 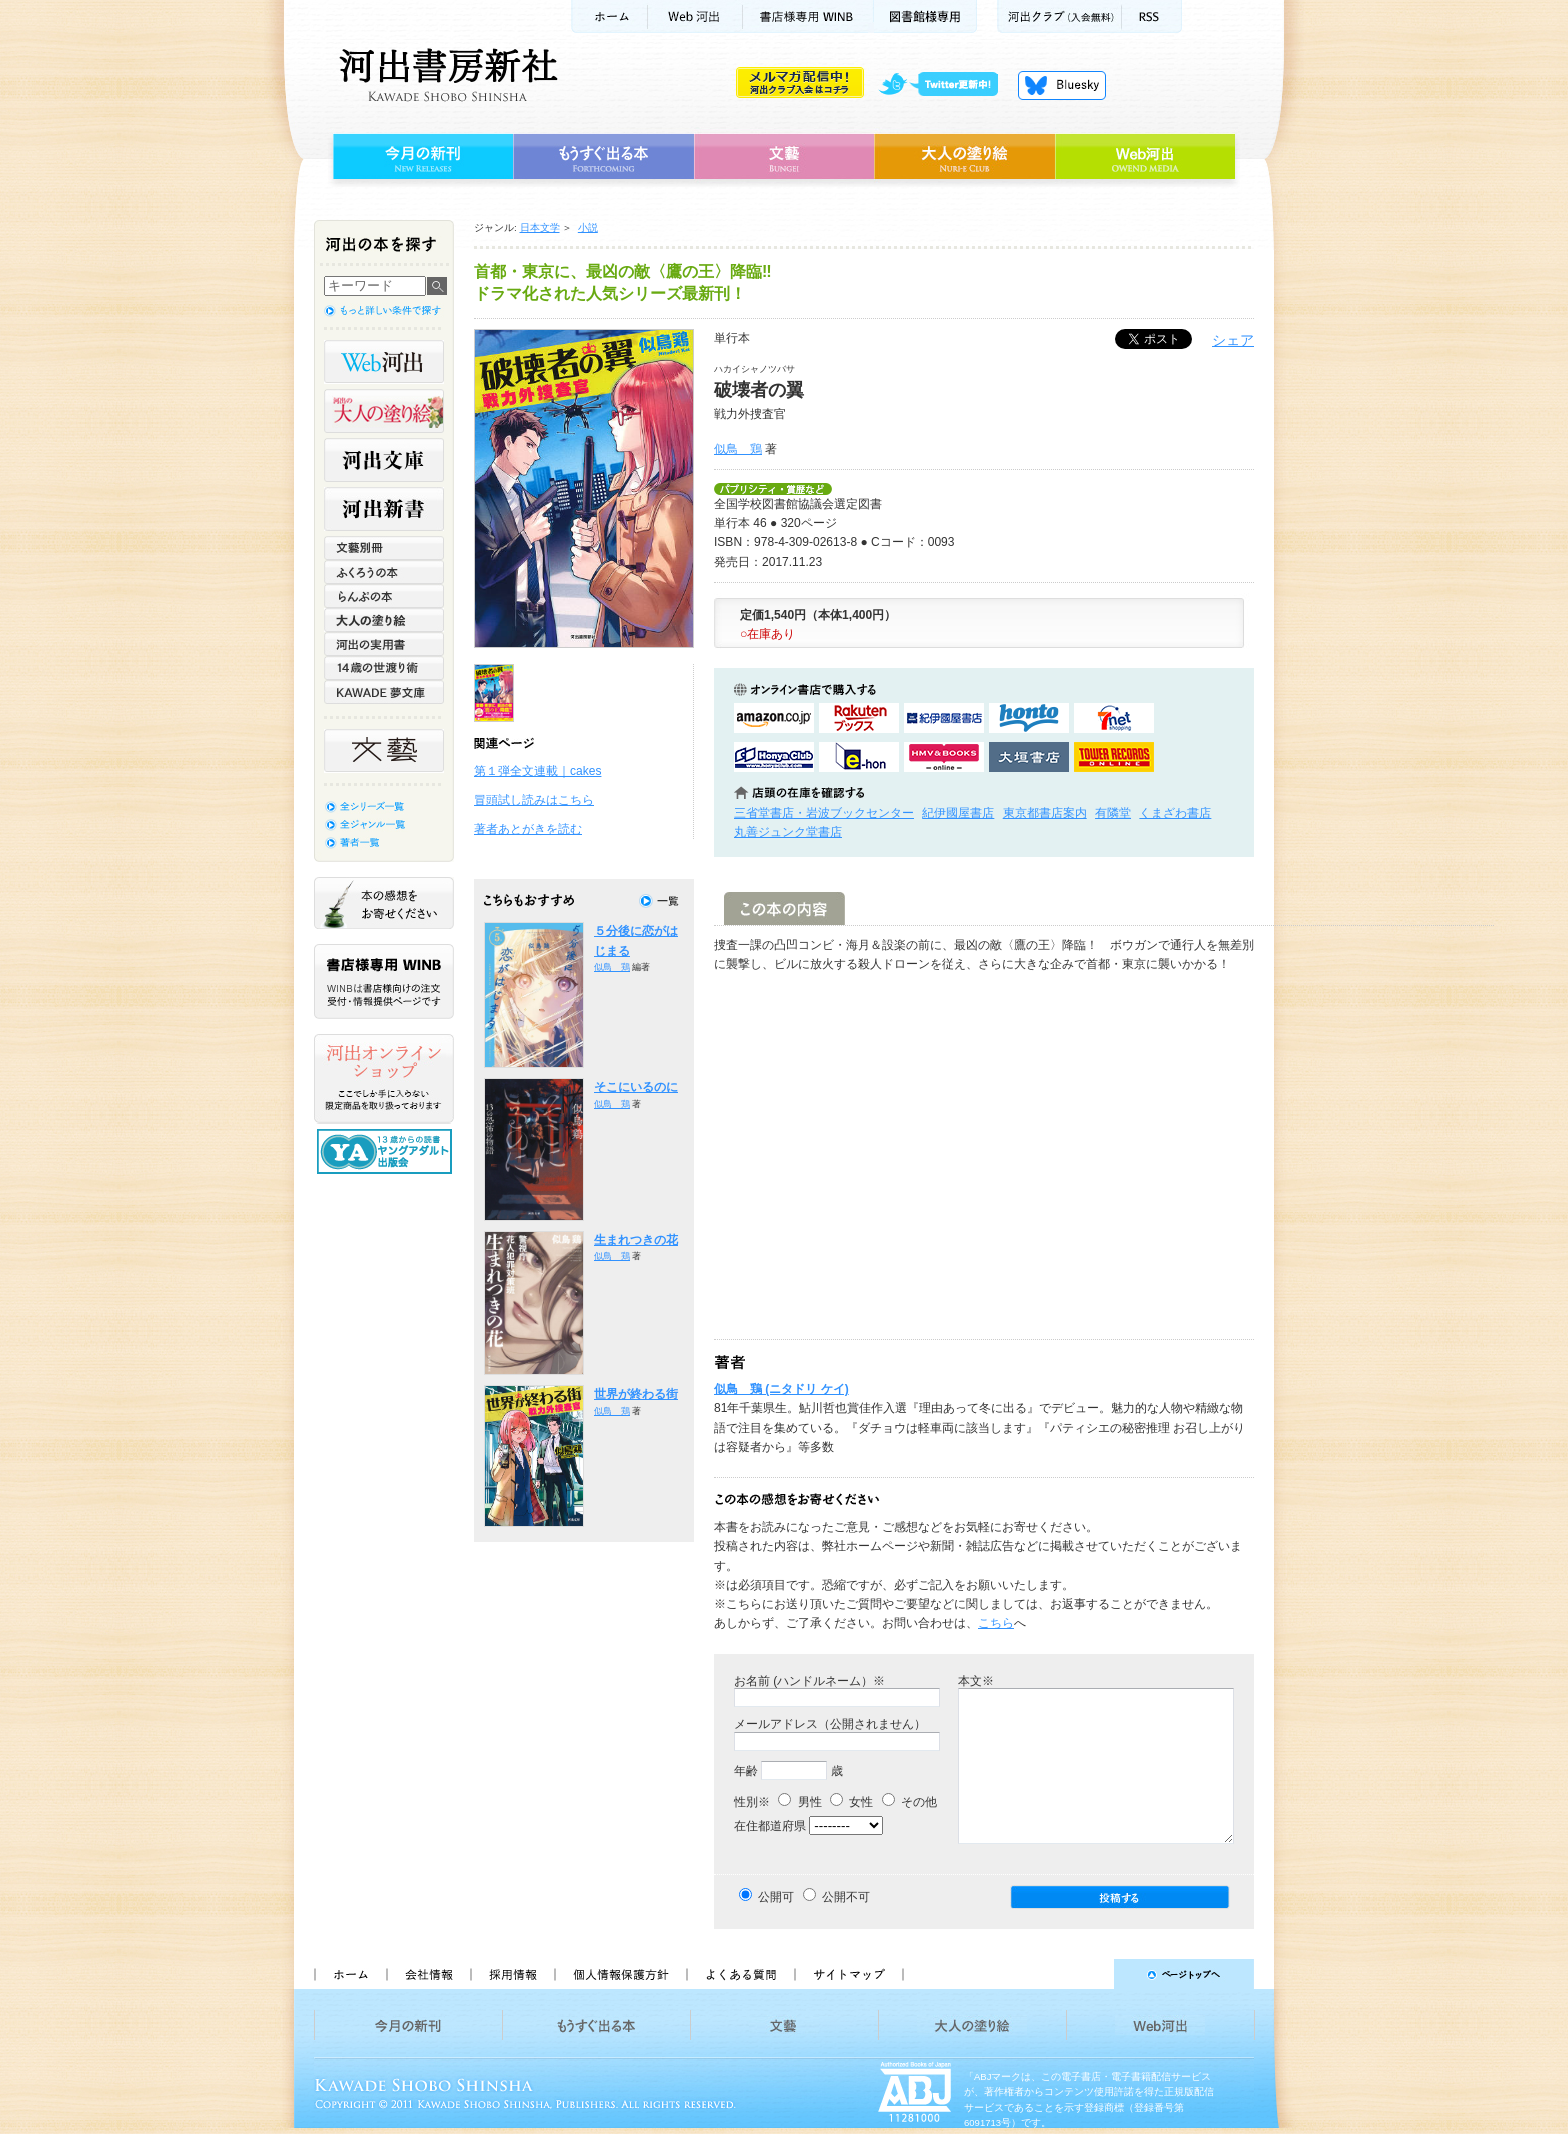 I want to click on 河出新書, so click(x=384, y=509).